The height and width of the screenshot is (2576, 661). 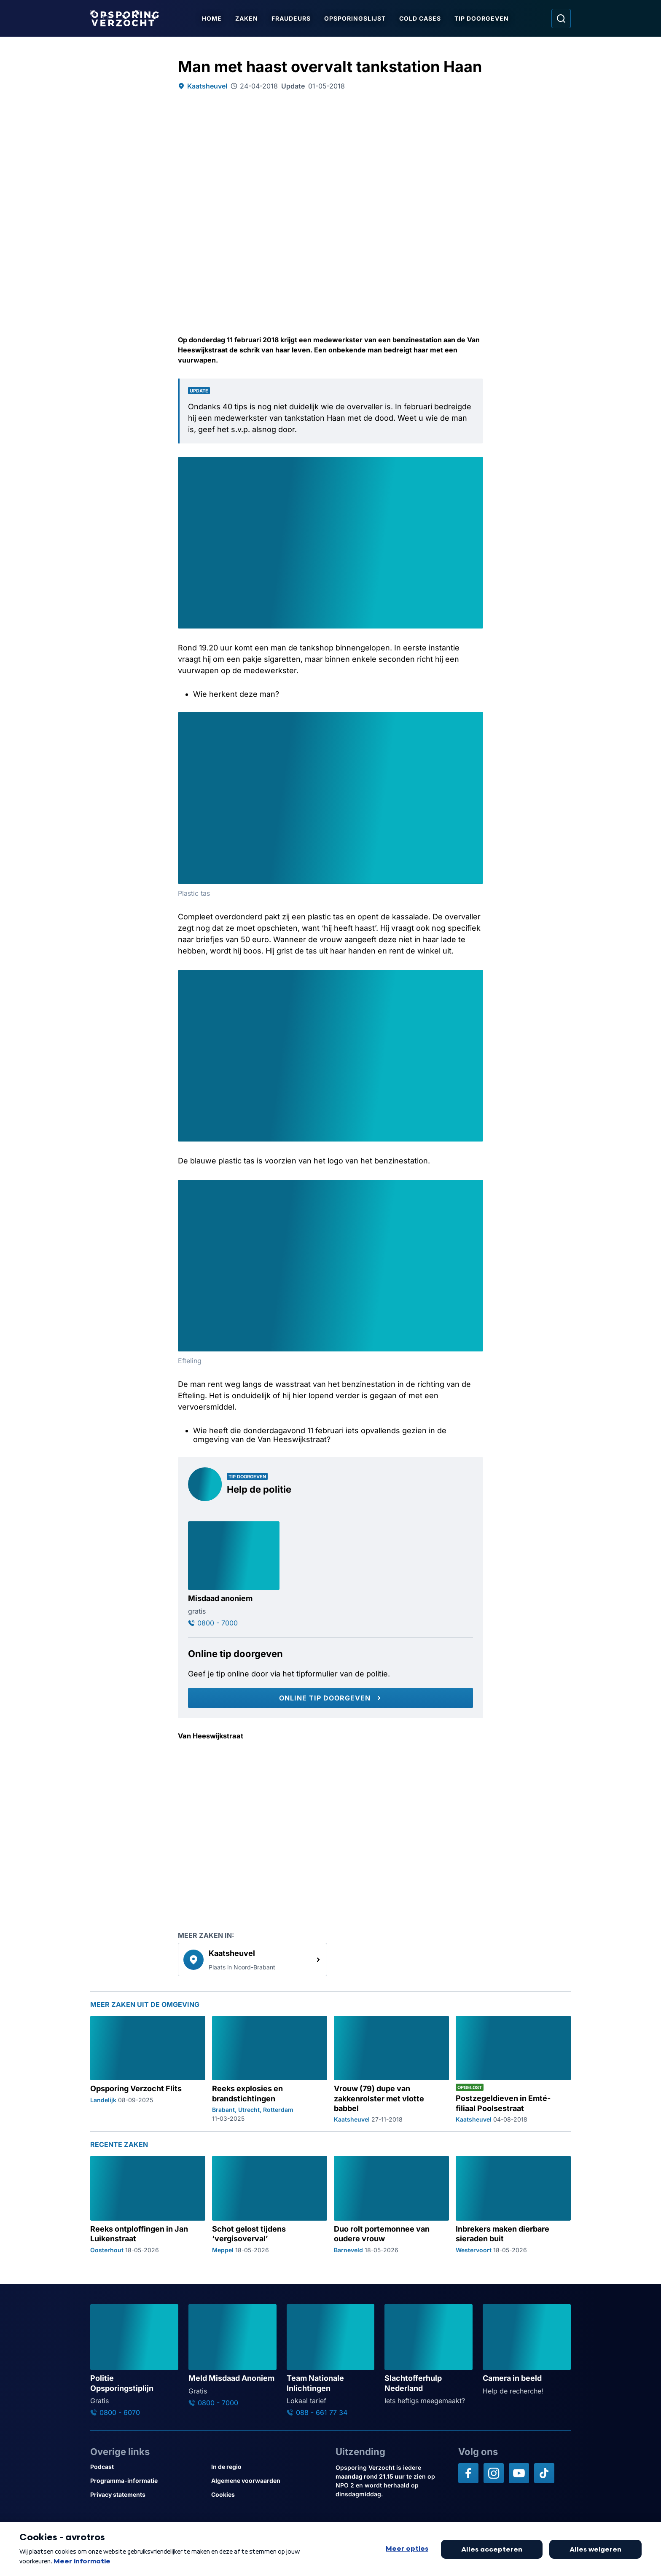 What do you see at coordinates (544, 2473) in the screenshot?
I see `[Opsporing verzocht op TikTok]` at bounding box center [544, 2473].